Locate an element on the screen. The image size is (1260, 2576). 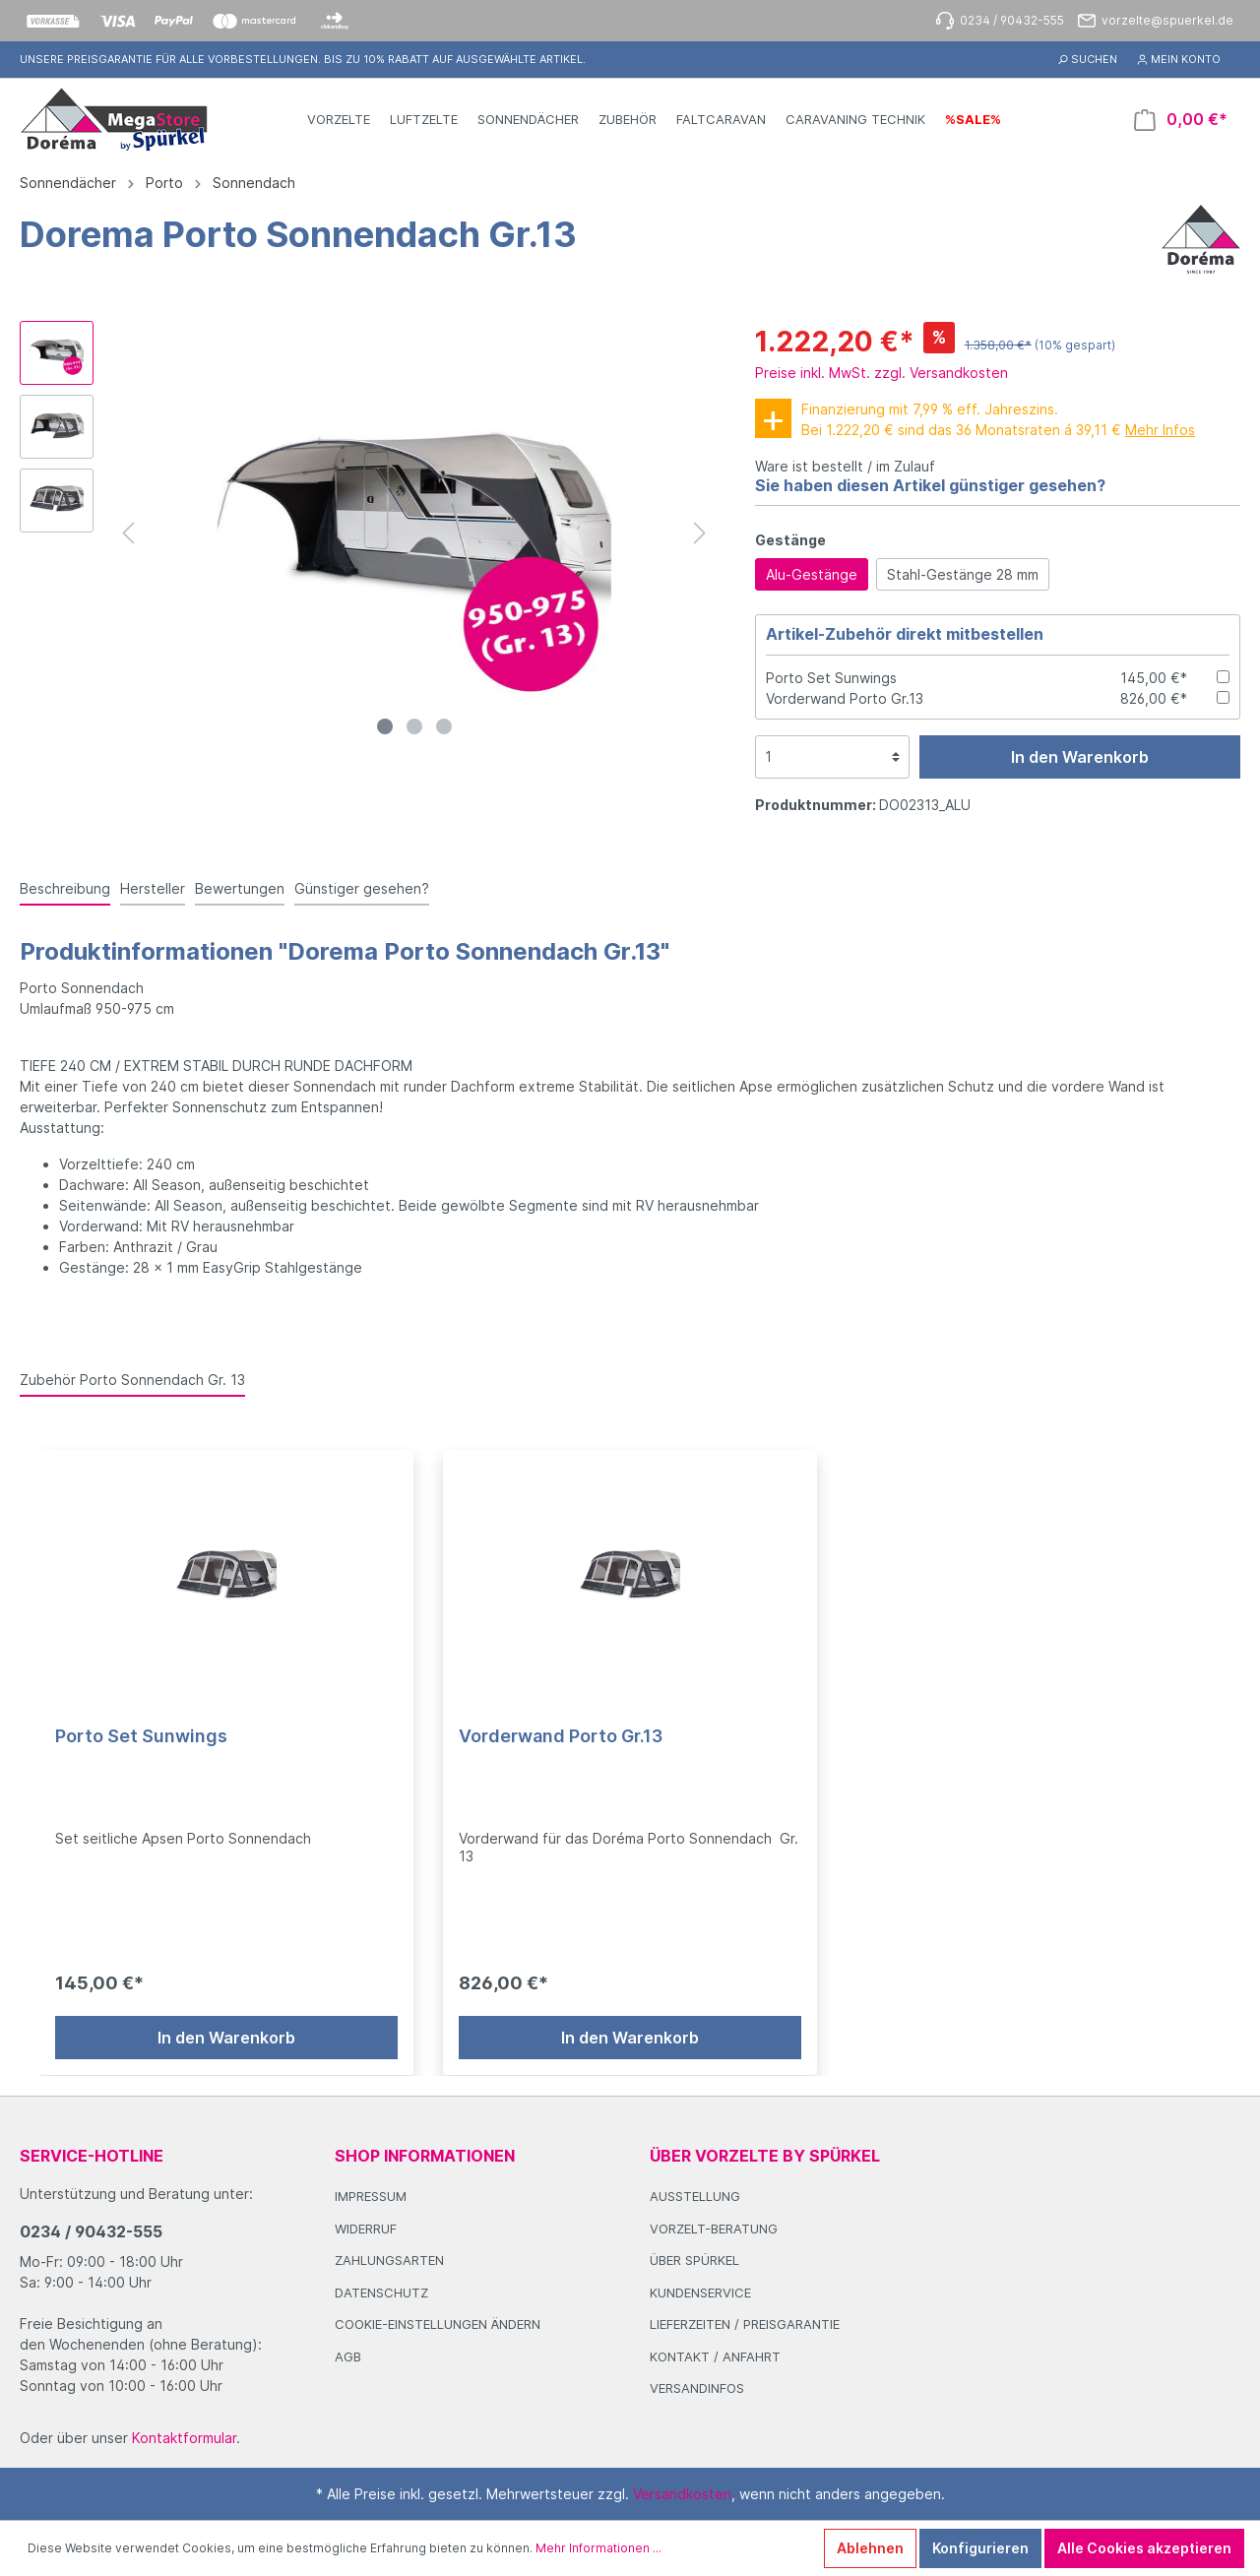
Ablehnen is located at coordinates (870, 2548).